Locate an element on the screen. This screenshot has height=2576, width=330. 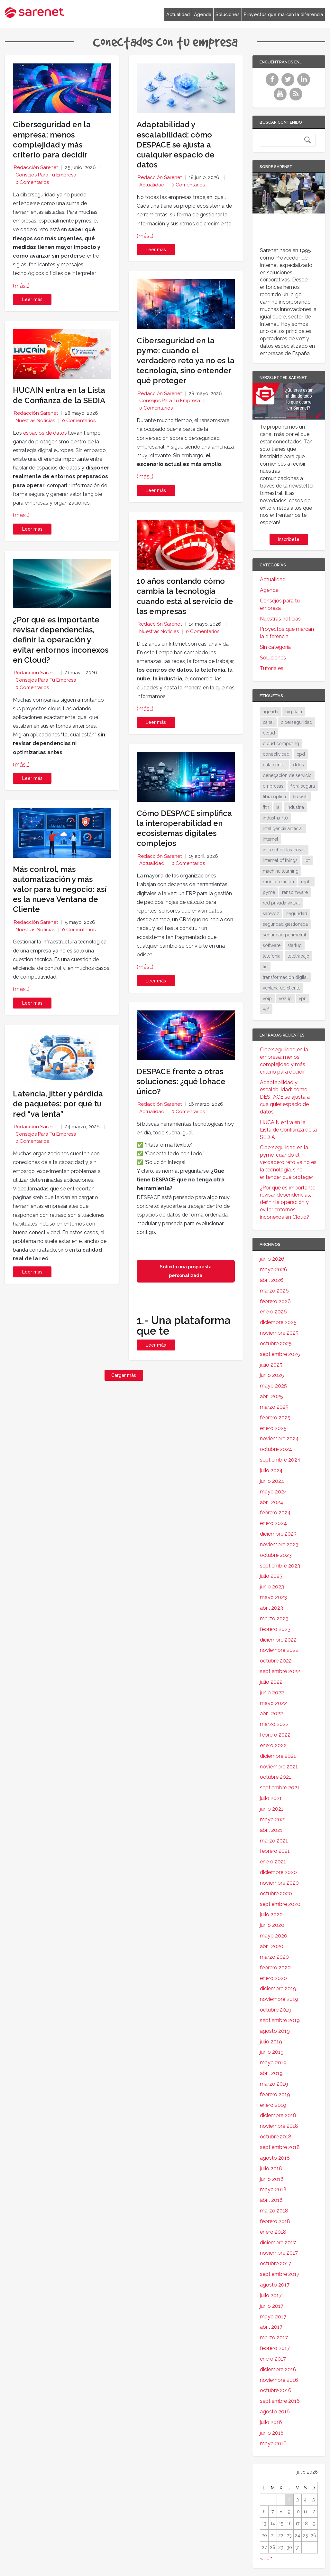
octubre 2021 is located at coordinates (275, 1777).